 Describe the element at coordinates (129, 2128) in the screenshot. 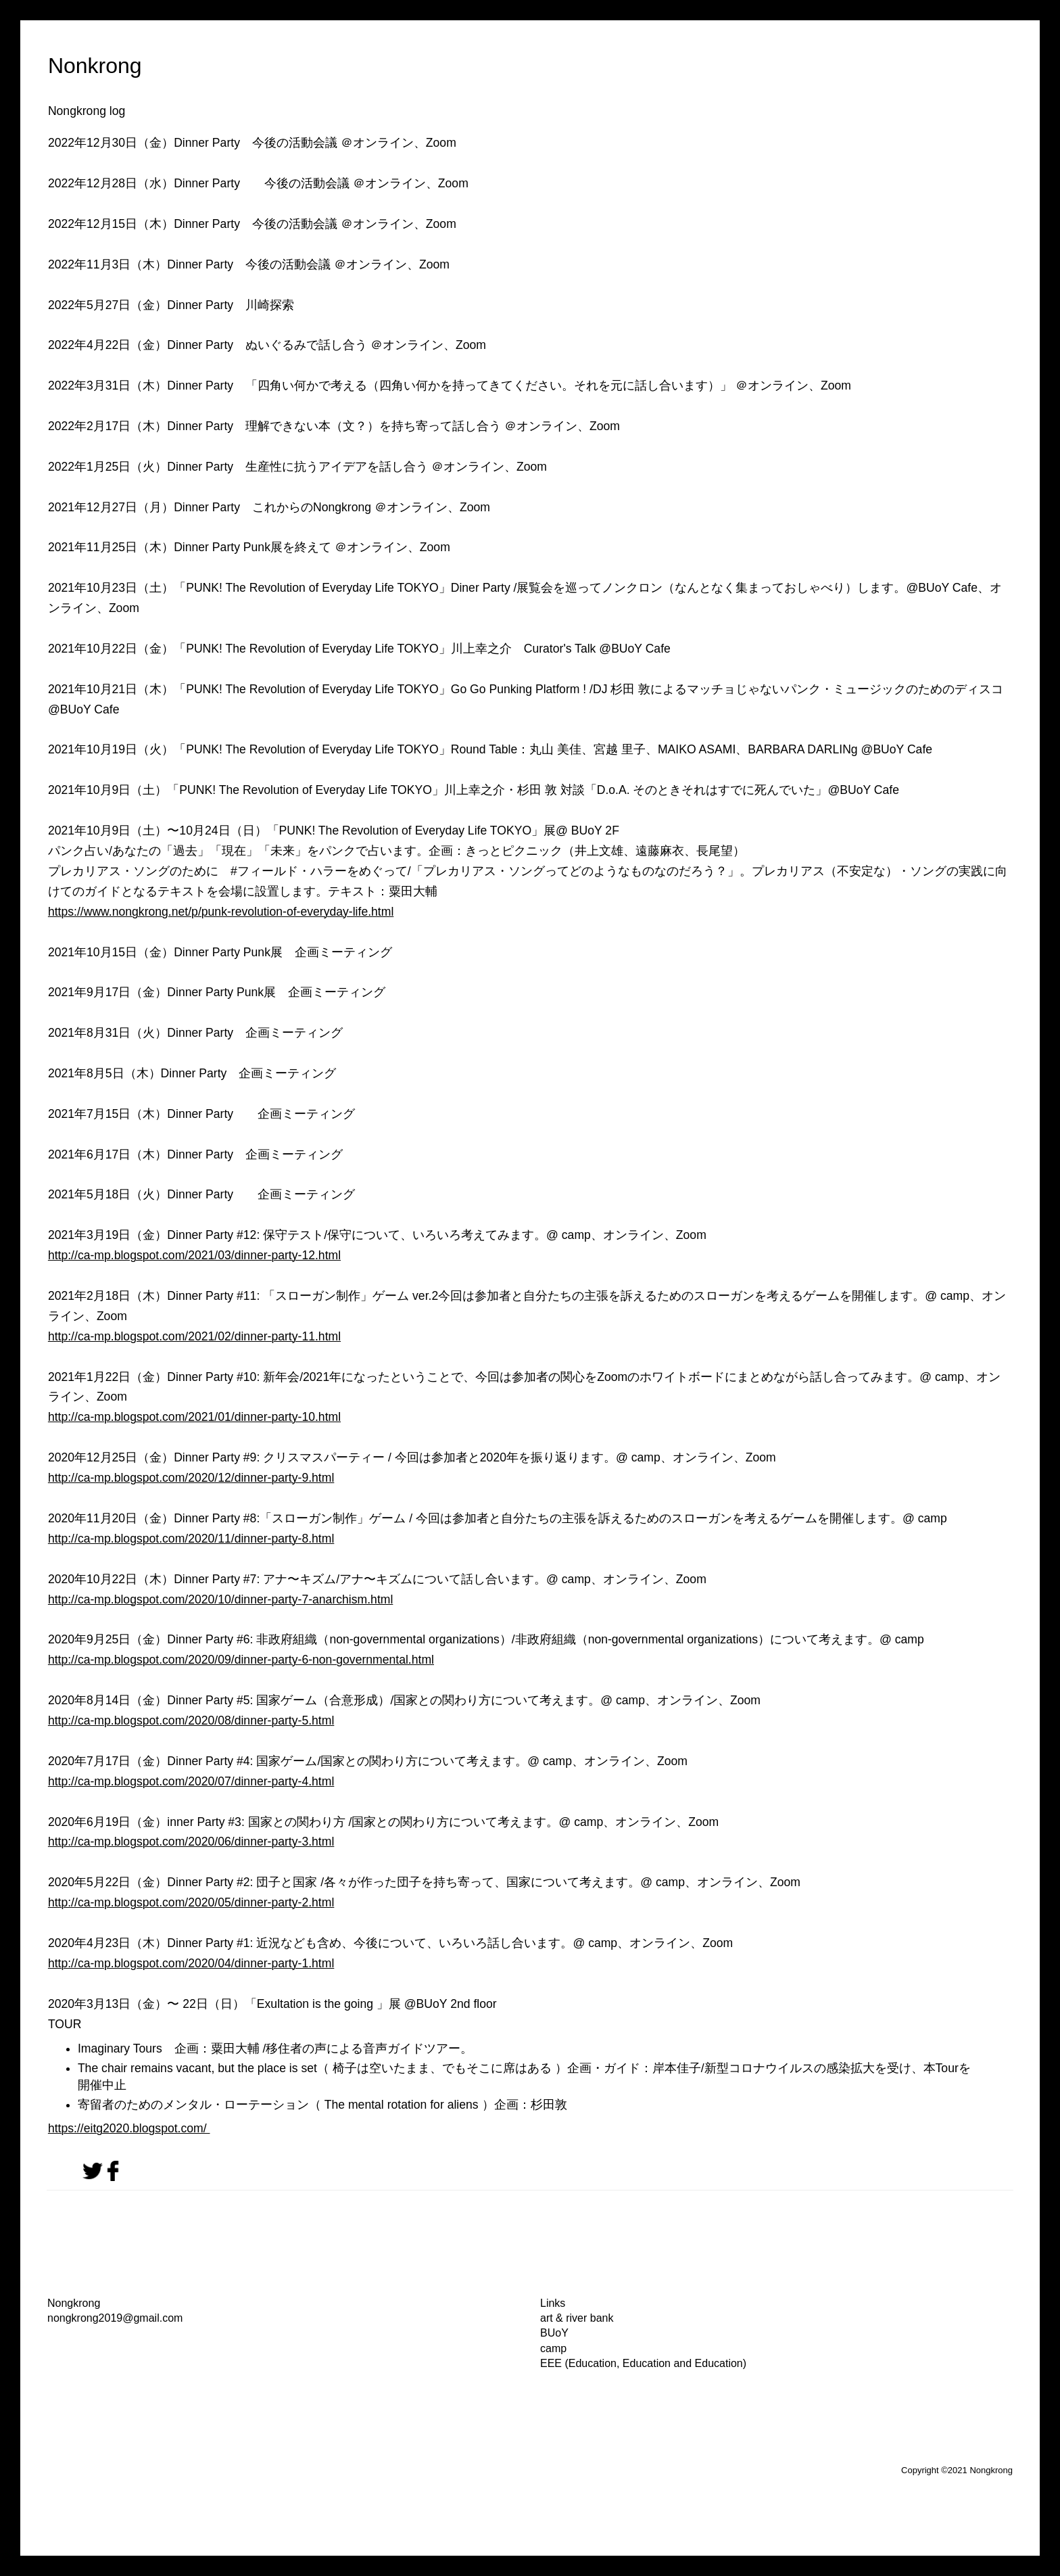

I see `https://eitg2020.blogspot.com/` at that location.